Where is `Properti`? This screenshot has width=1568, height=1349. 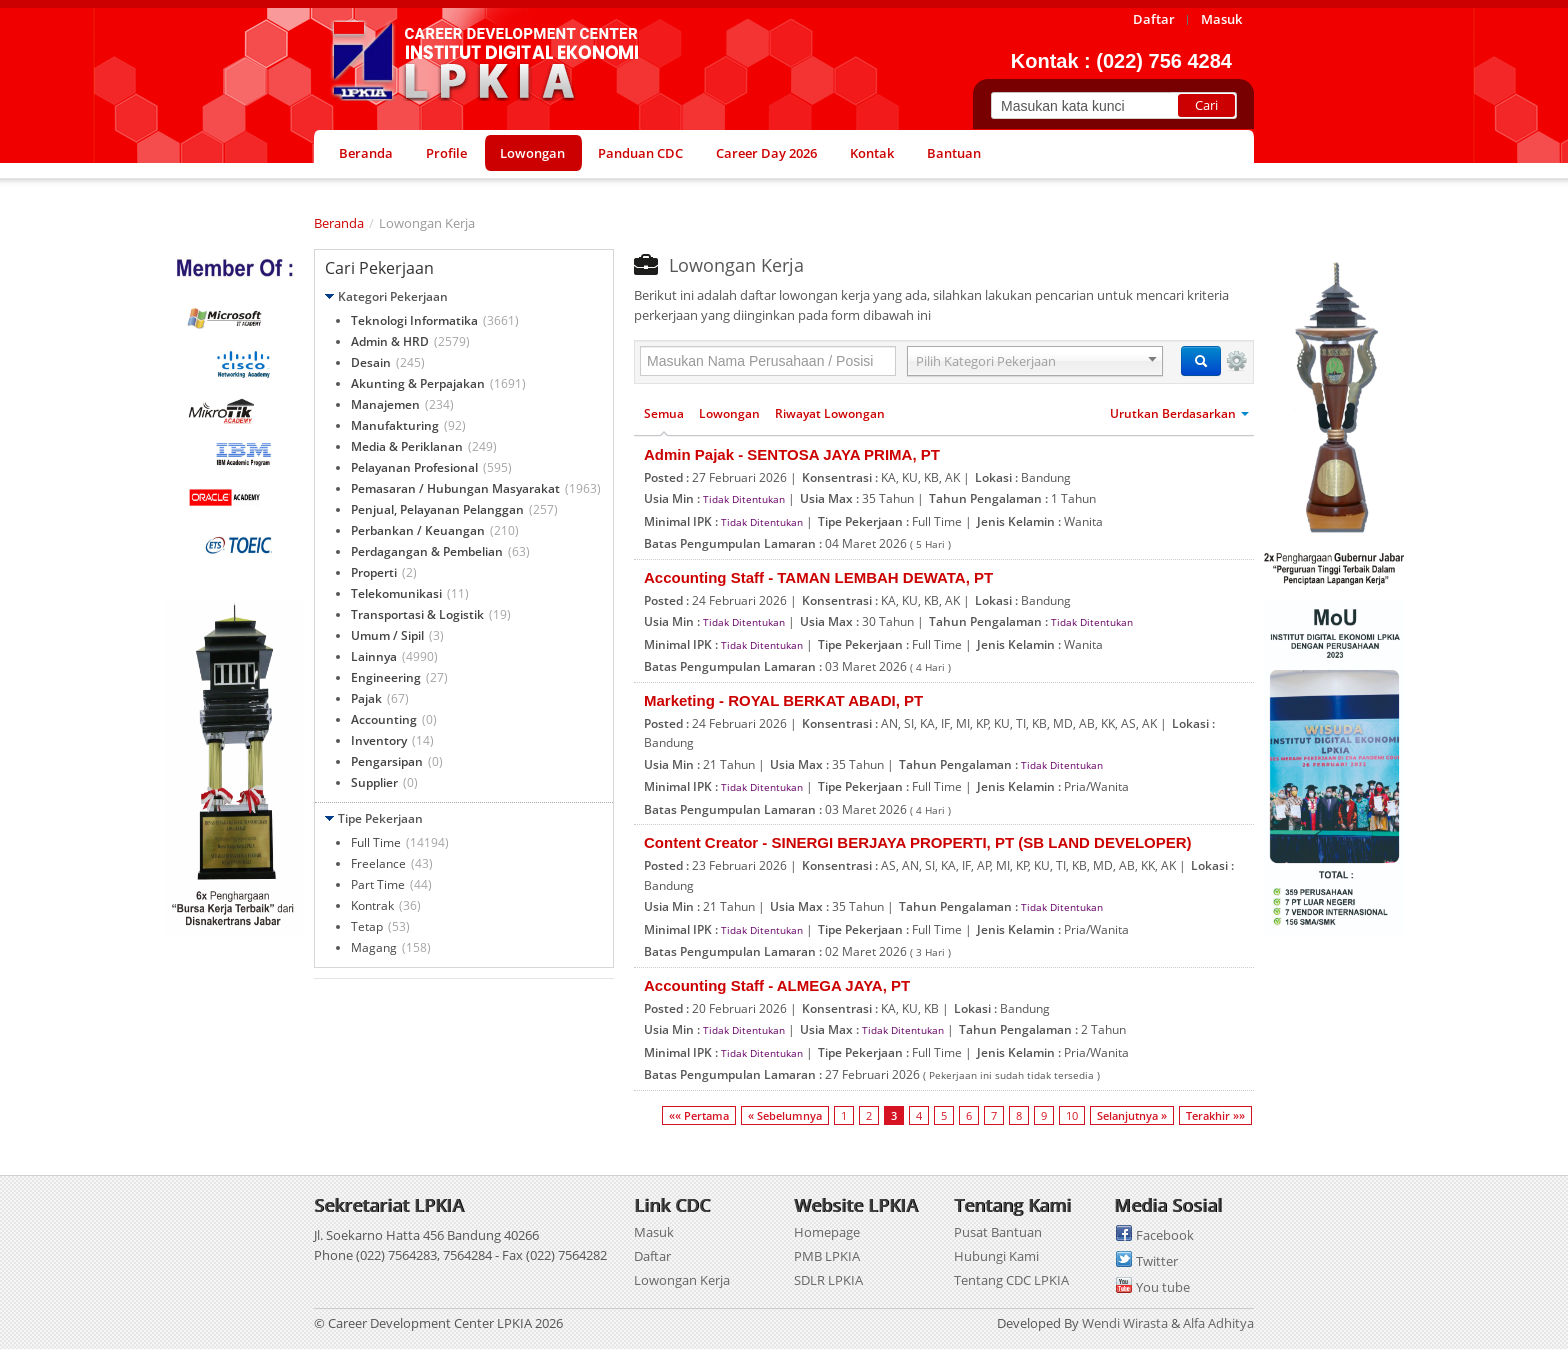
Properti is located at coordinates (374, 572).